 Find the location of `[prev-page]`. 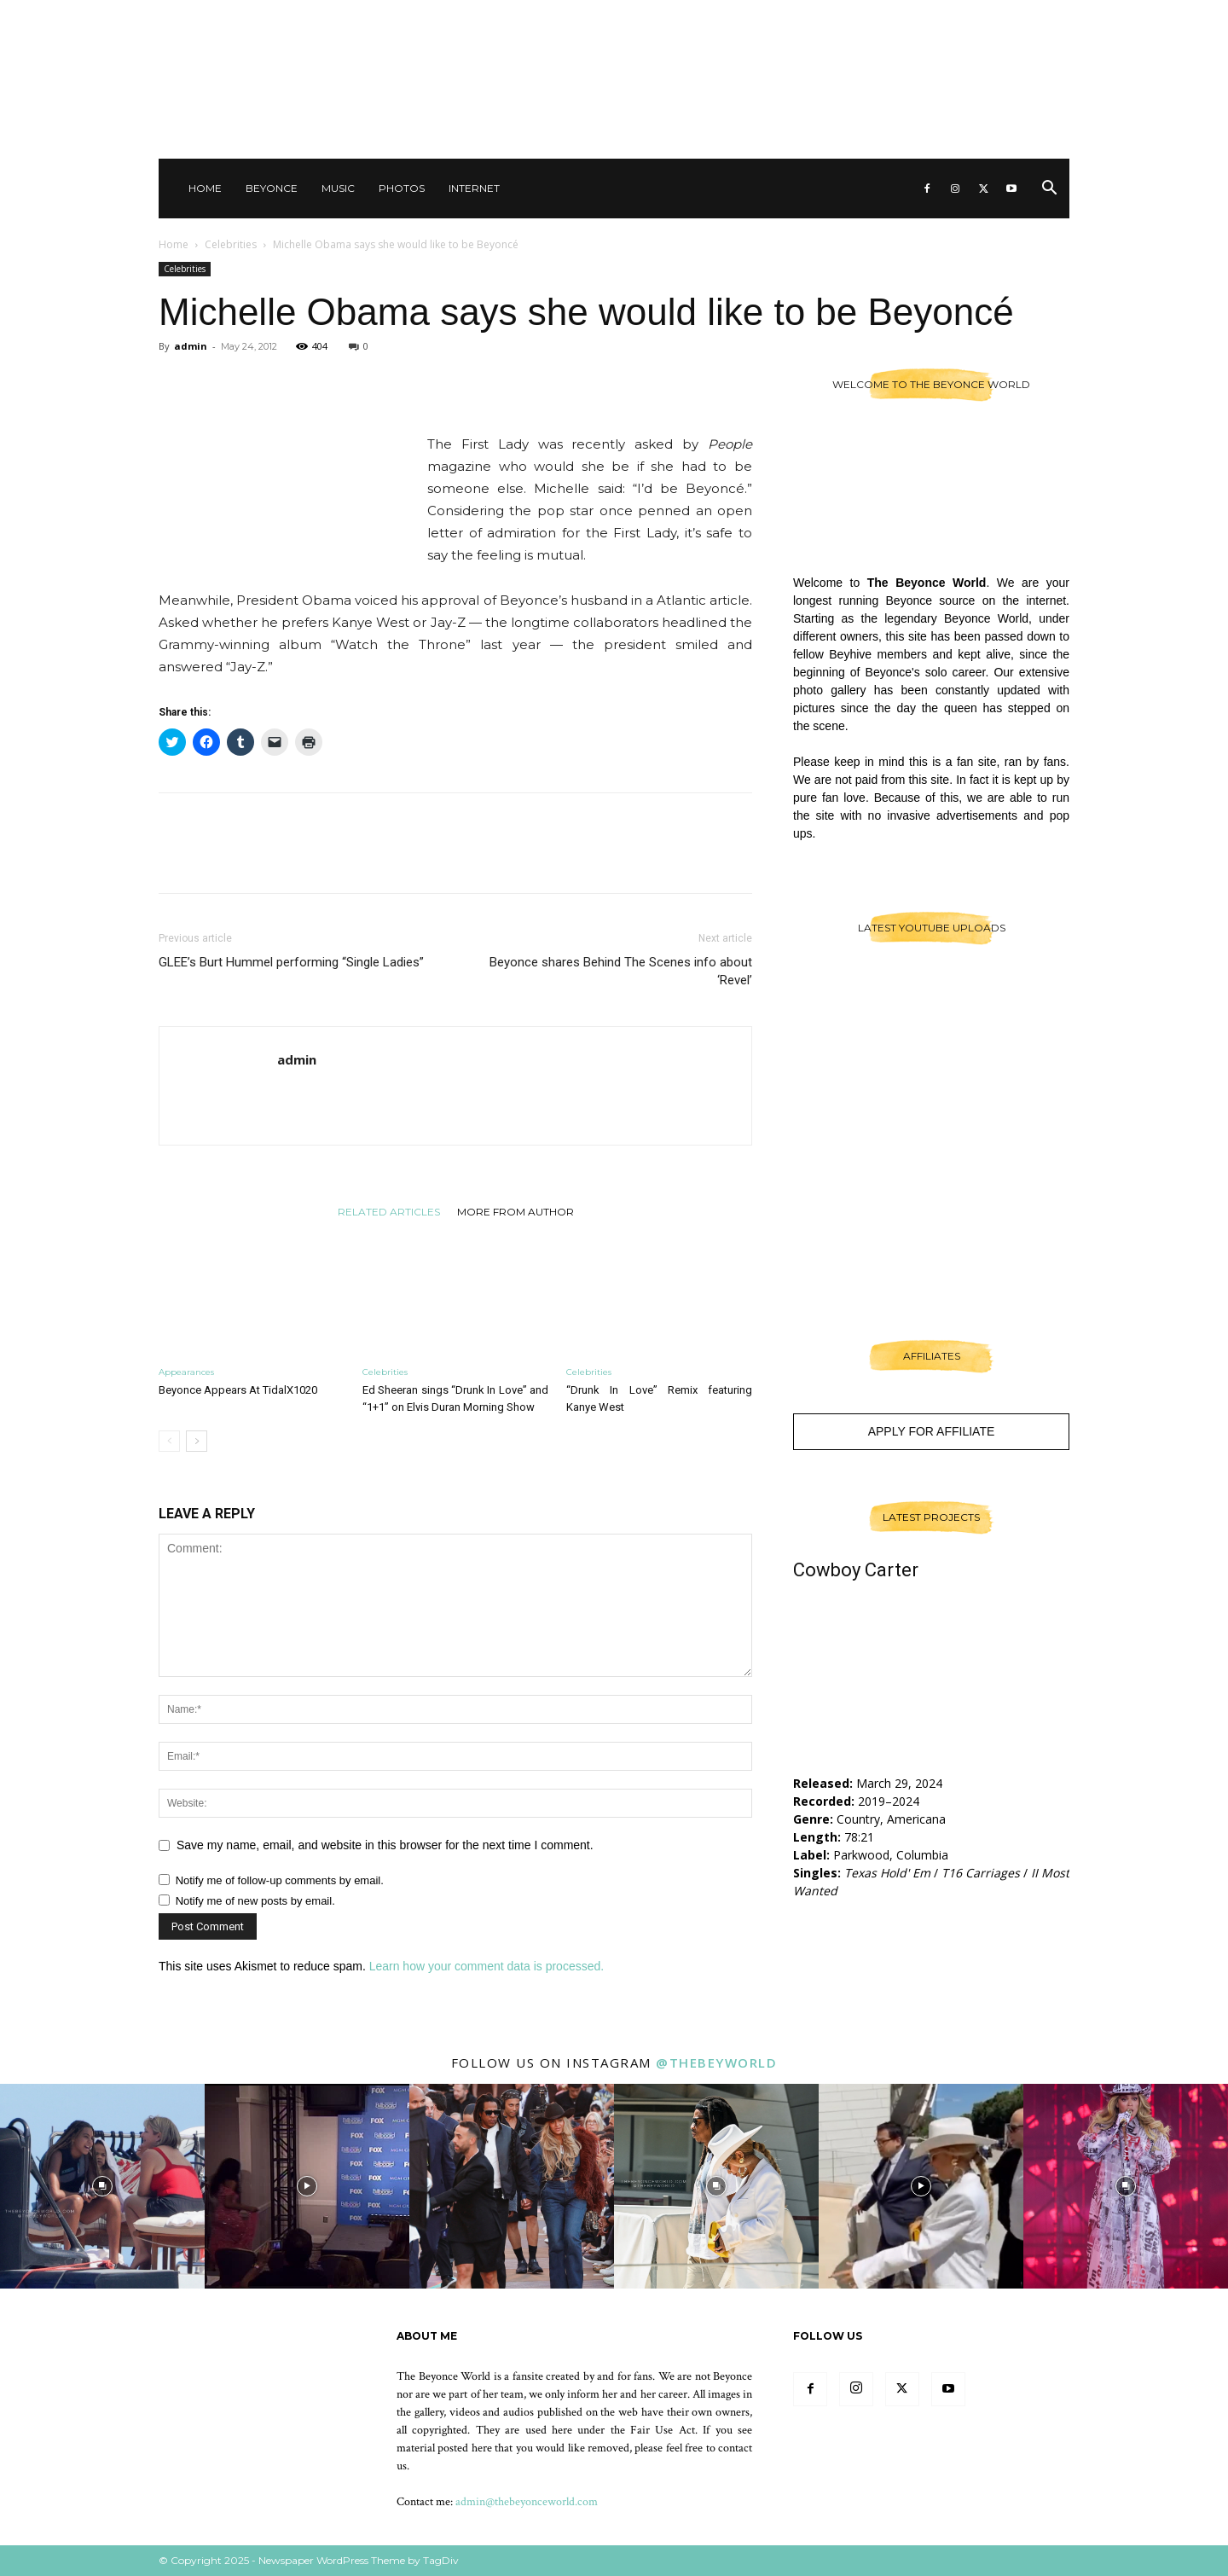

[prev-page] is located at coordinates (169, 1441).